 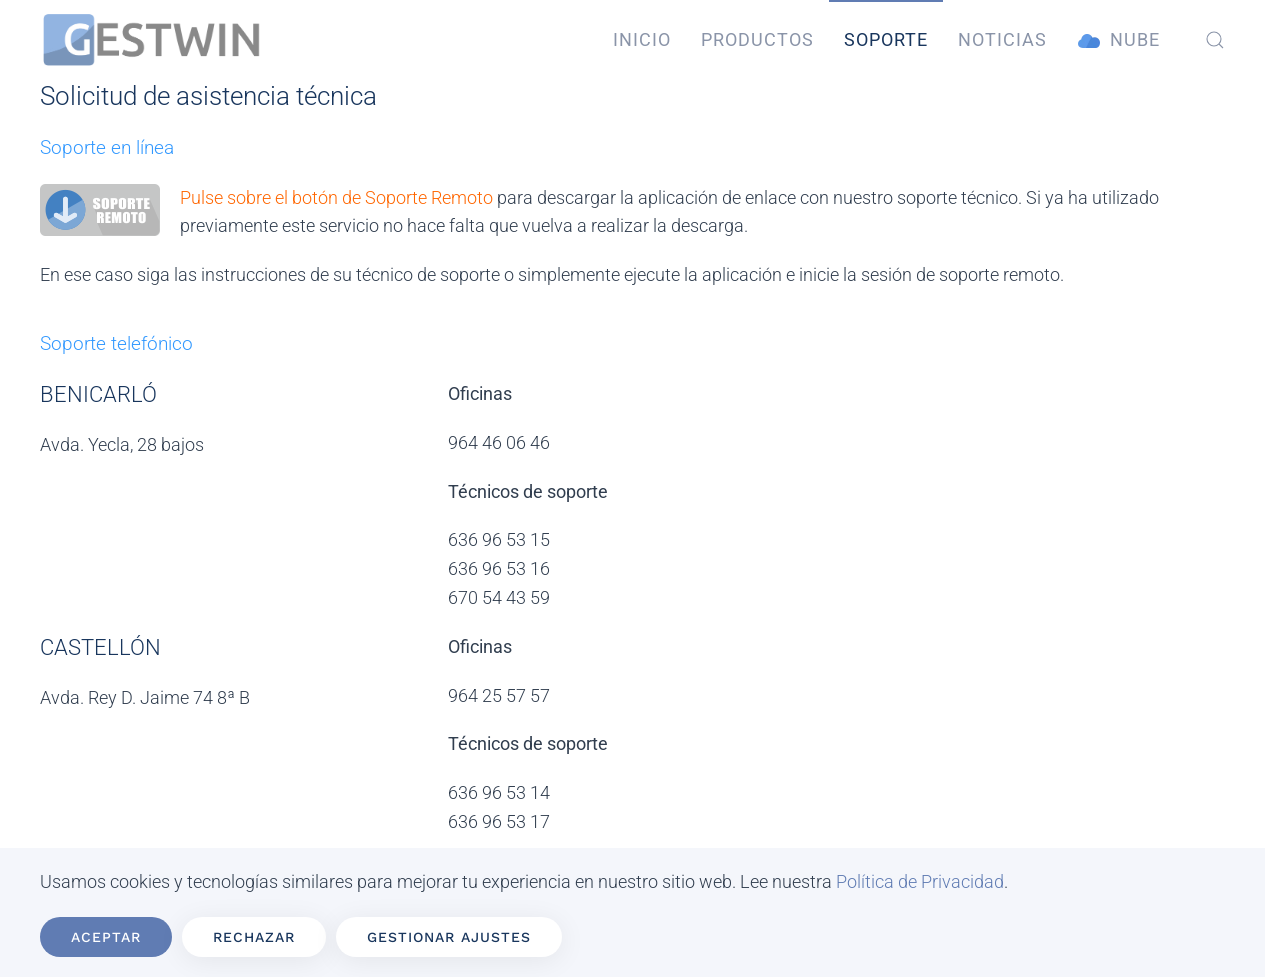 I want to click on Inicio [button], so click(x=642, y=39).